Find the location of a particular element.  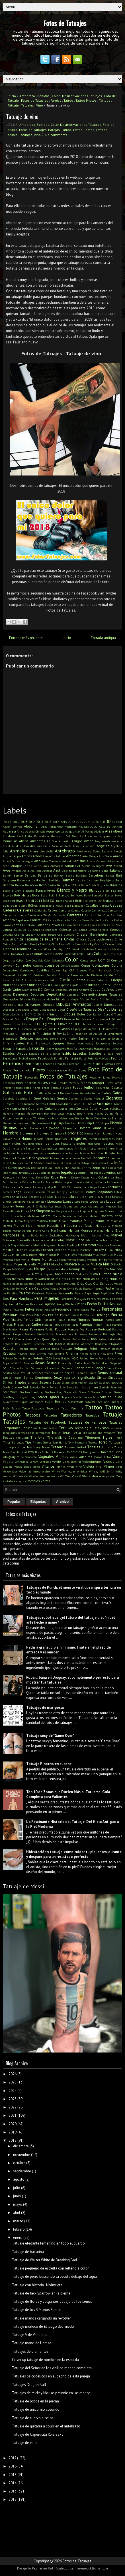

Jazz is located at coordinates (27, 1163).